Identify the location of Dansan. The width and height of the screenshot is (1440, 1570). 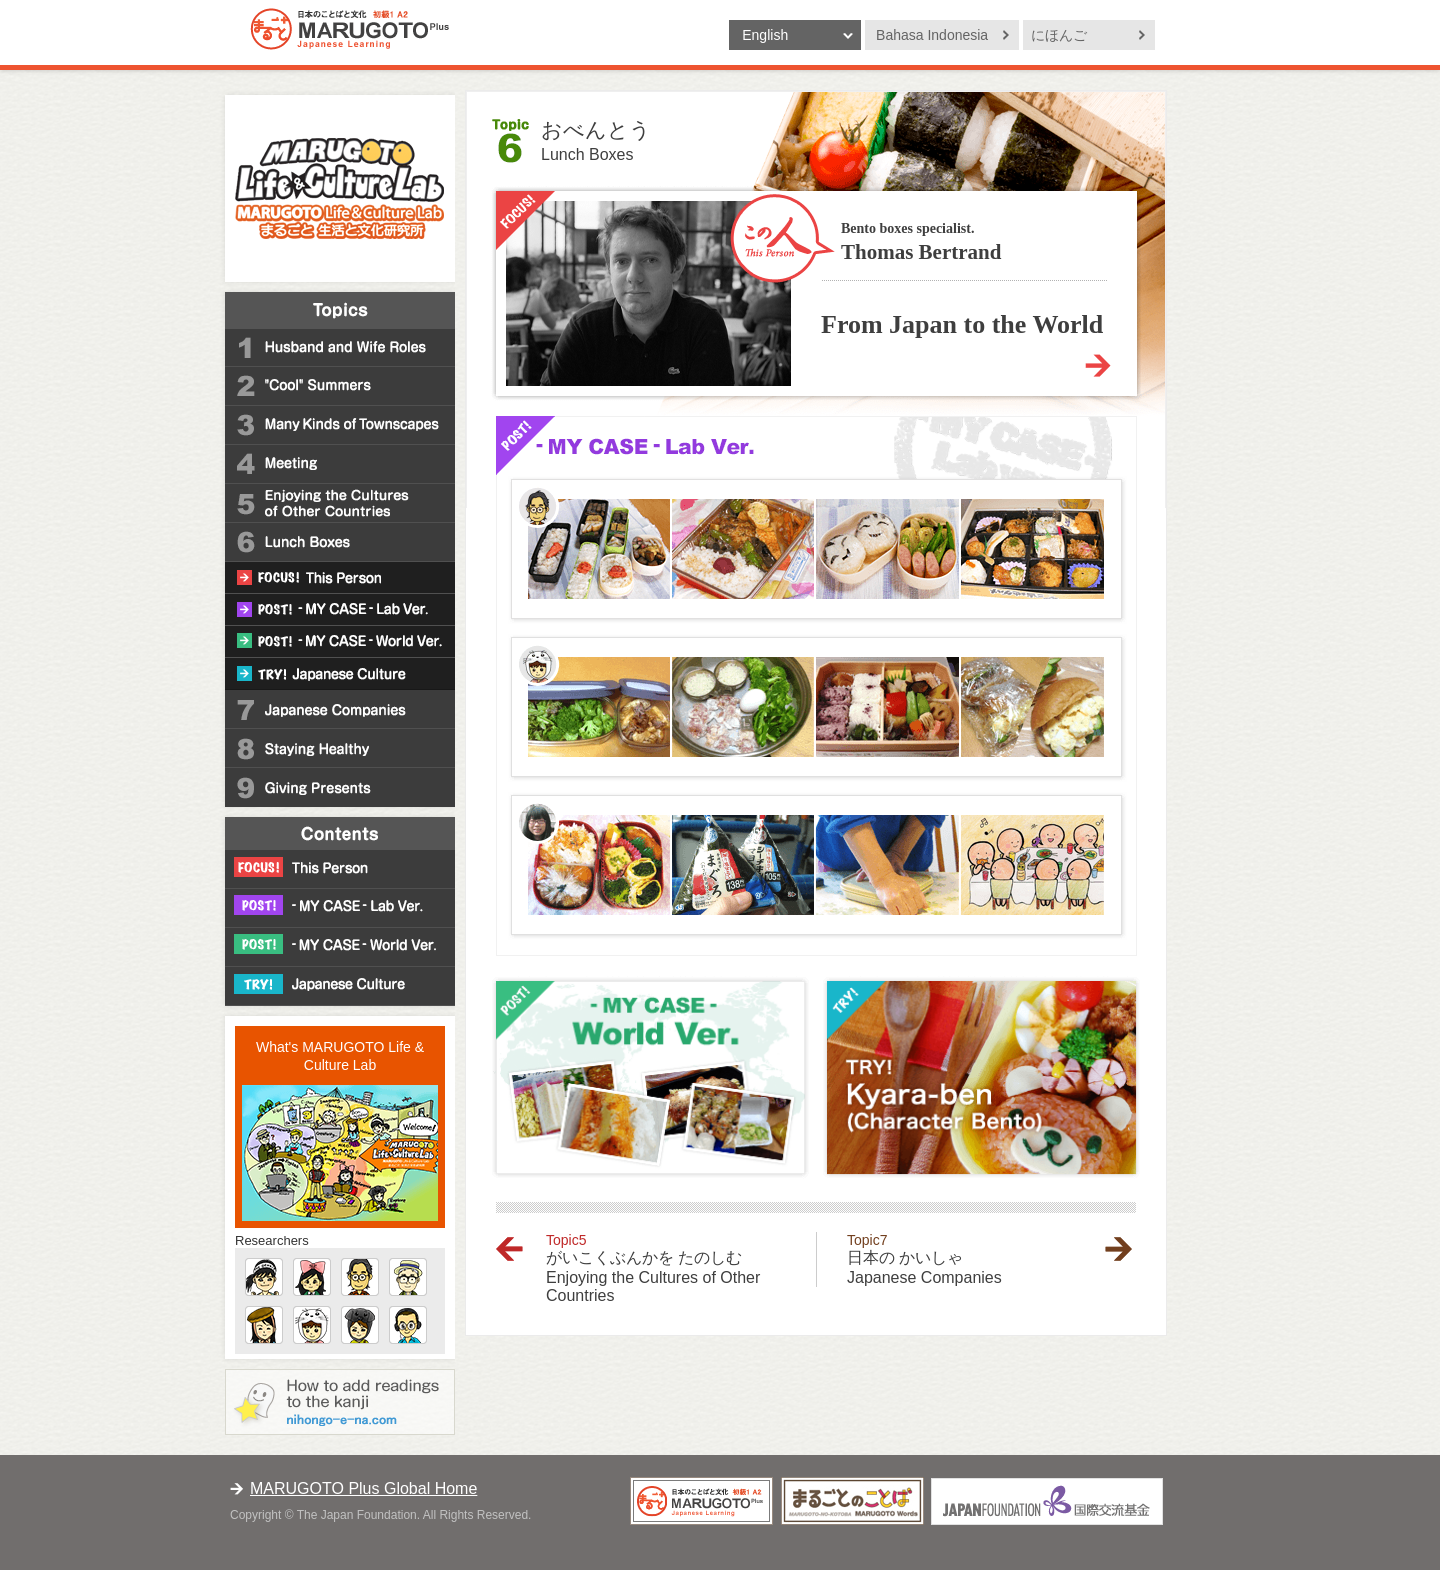
(408, 1277).